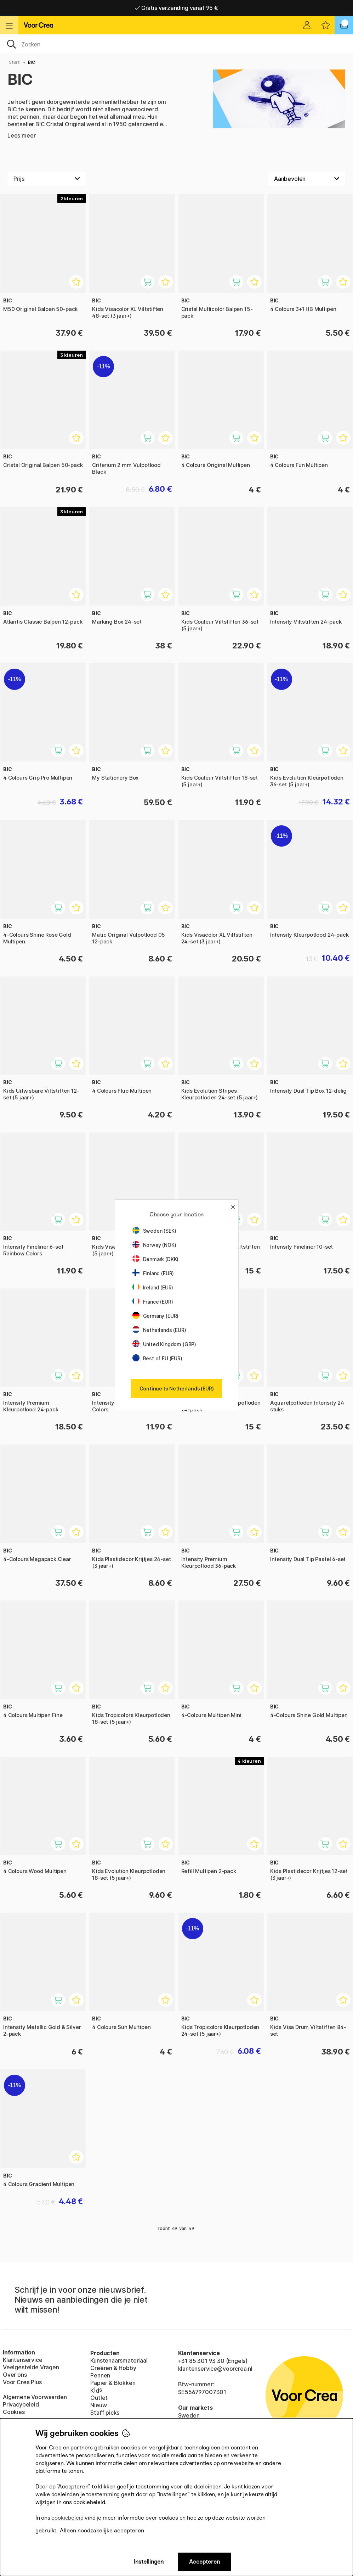 The image size is (353, 2576). I want to click on France (EUR), so click(152, 1302).